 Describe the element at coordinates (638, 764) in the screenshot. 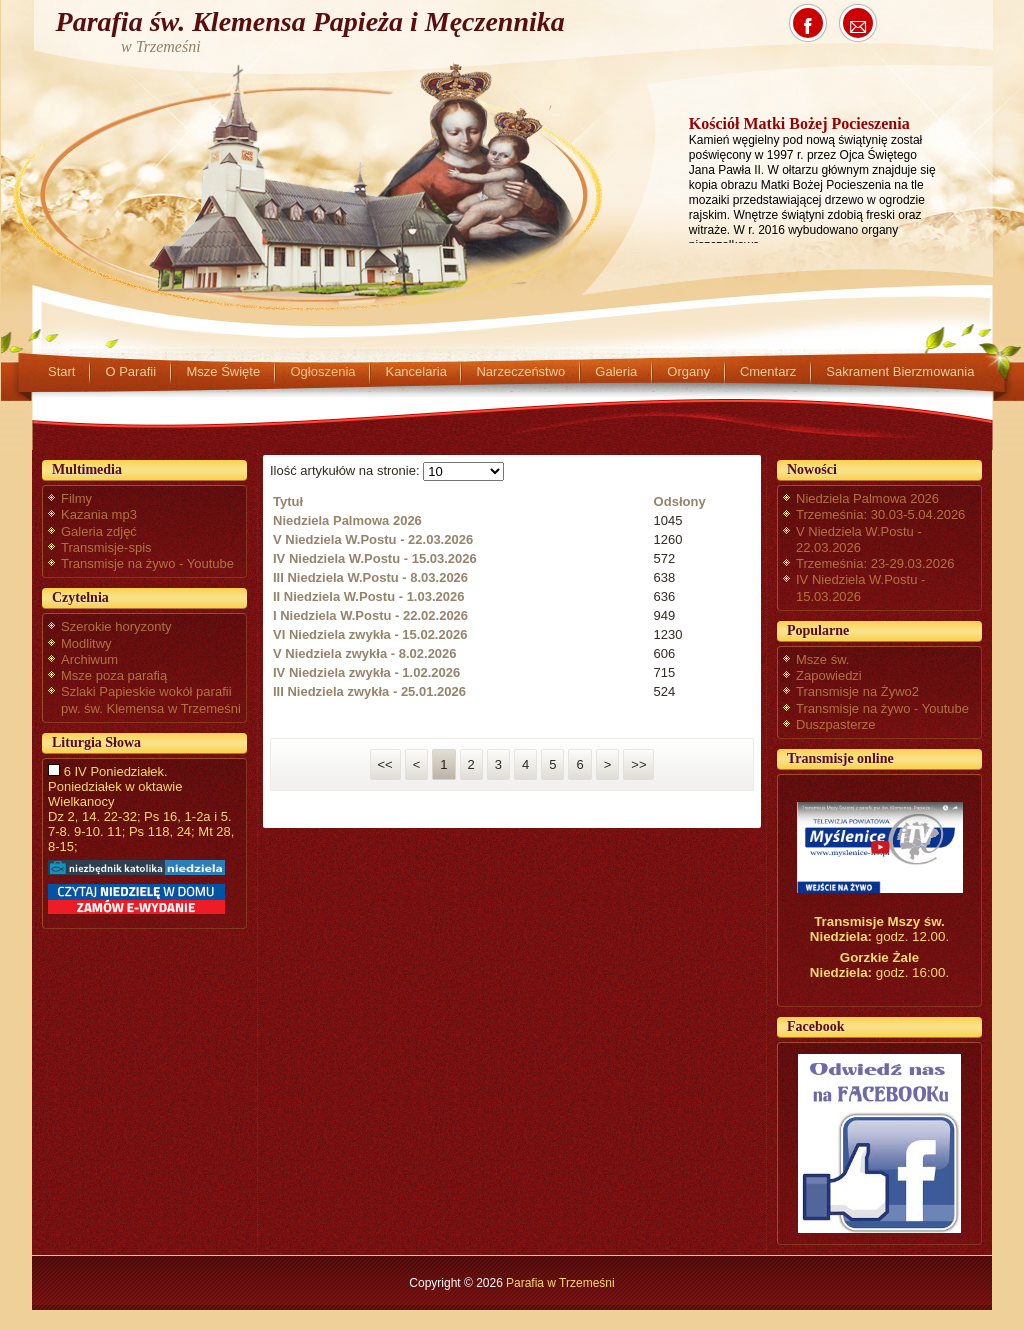

I see `>>` at that location.